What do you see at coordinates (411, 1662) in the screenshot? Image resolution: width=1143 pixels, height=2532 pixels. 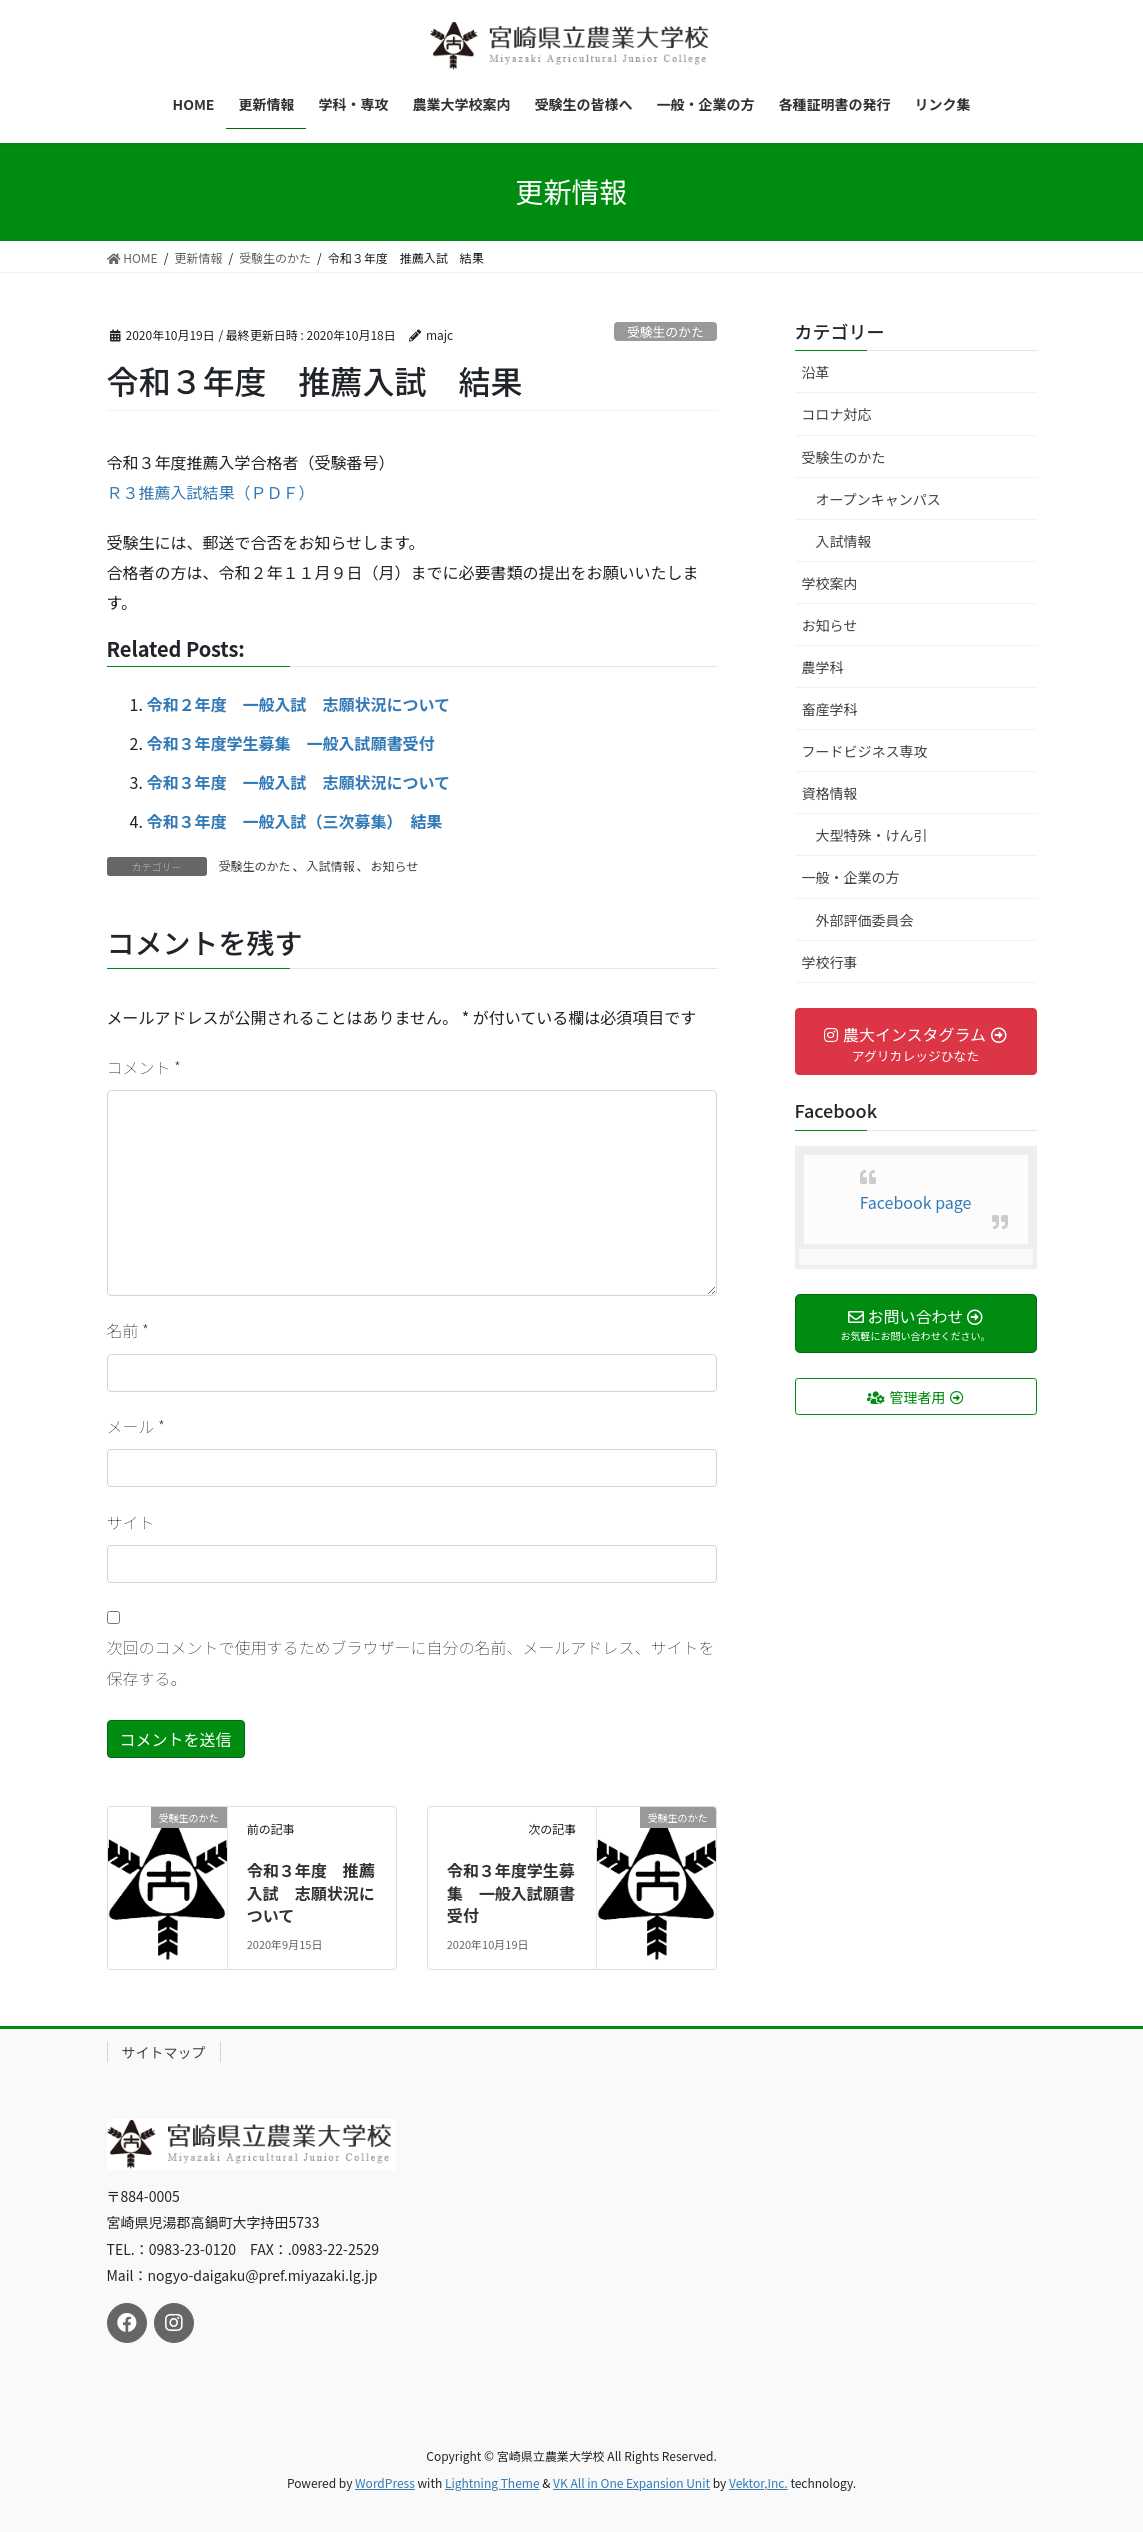 I see `次回のコメントで使用するためブラウザーに自分の名前、メールアドレス、サイトを保存する。` at bounding box center [411, 1662].